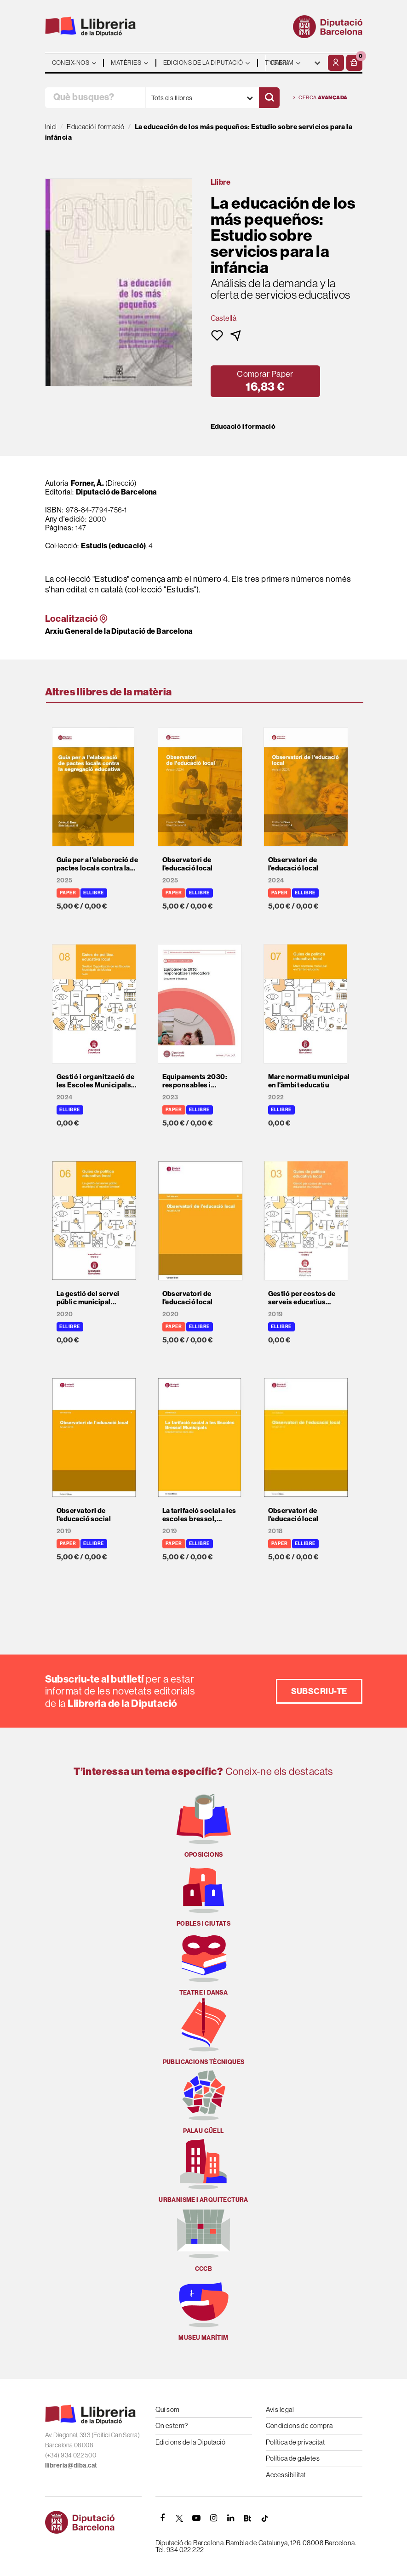  What do you see at coordinates (171, 2425) in the screenshot?
I see `On estem?` at bounding box center [171, 2425].